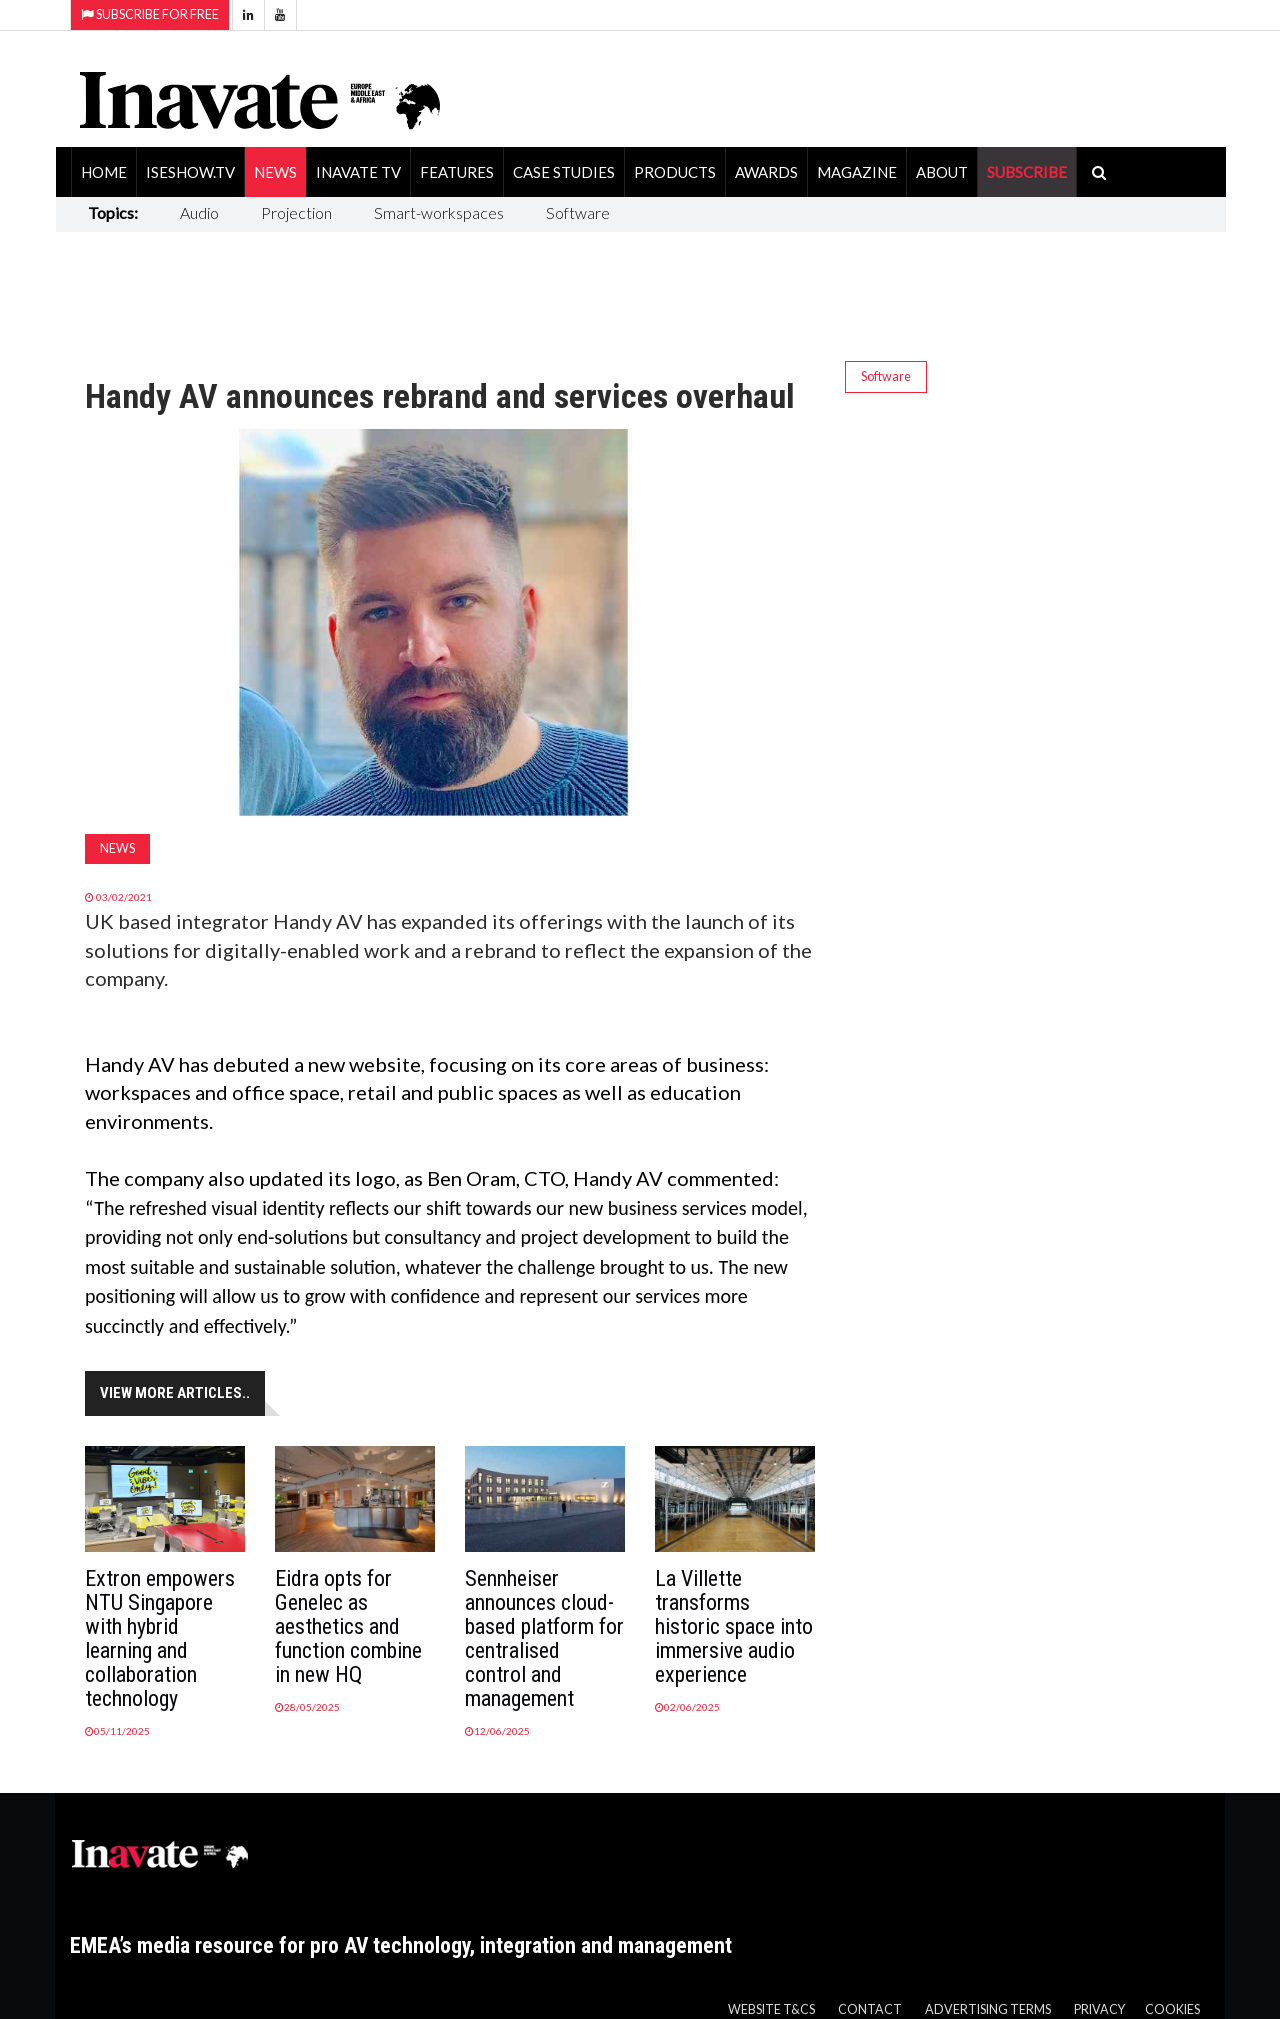  What do you see at coordinates (348, 1626) in the screenshot?
I see `Eidra opts for Genelec as aesthetics and function combine in new HQ` at bounding box center [348, 1626].